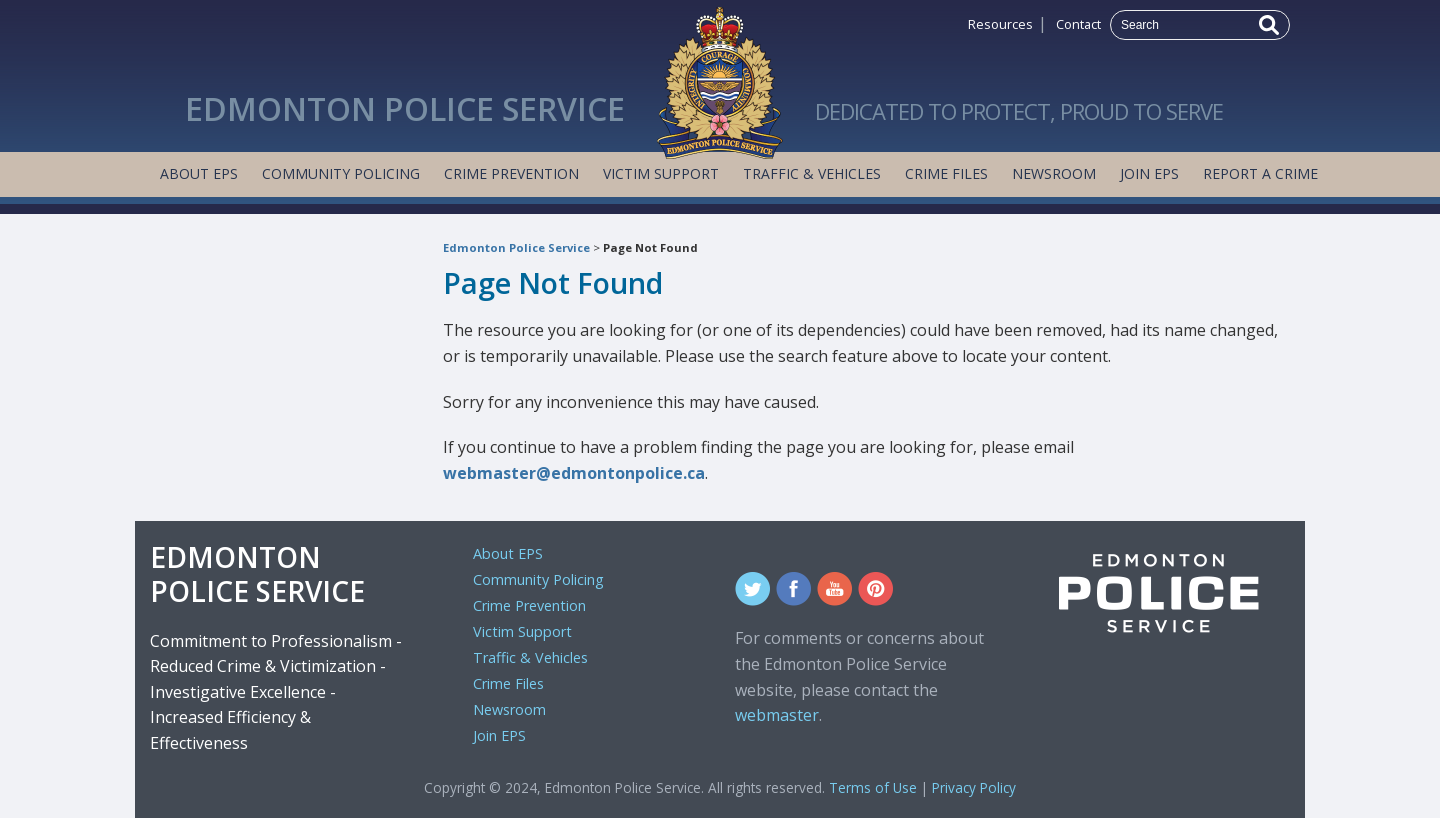  What do you see at coordinates (1149, 173) in the screenshot?
I see `Join EPS` at bounding box center [1149, 173].